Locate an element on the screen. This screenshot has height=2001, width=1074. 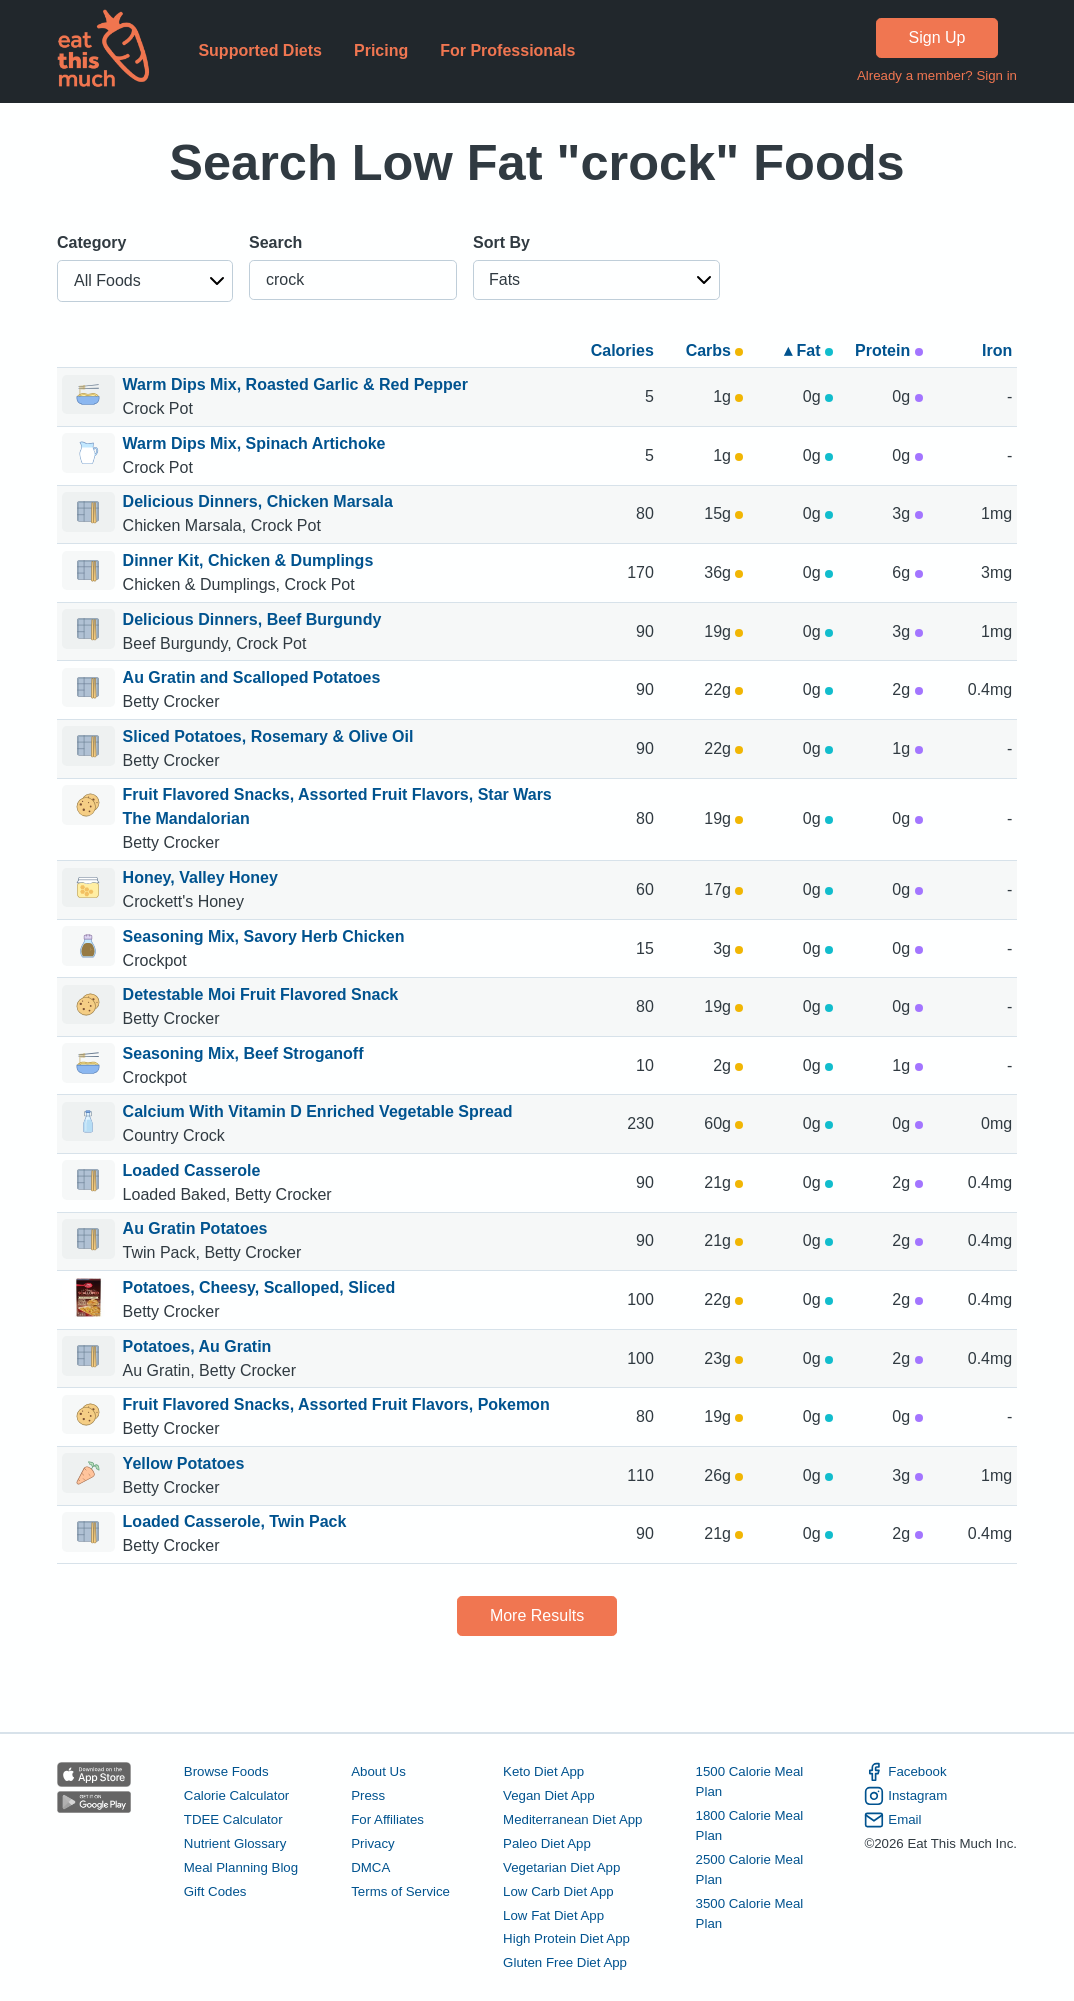
Vegetarian Diet App is located at coordinates (561, 1867).